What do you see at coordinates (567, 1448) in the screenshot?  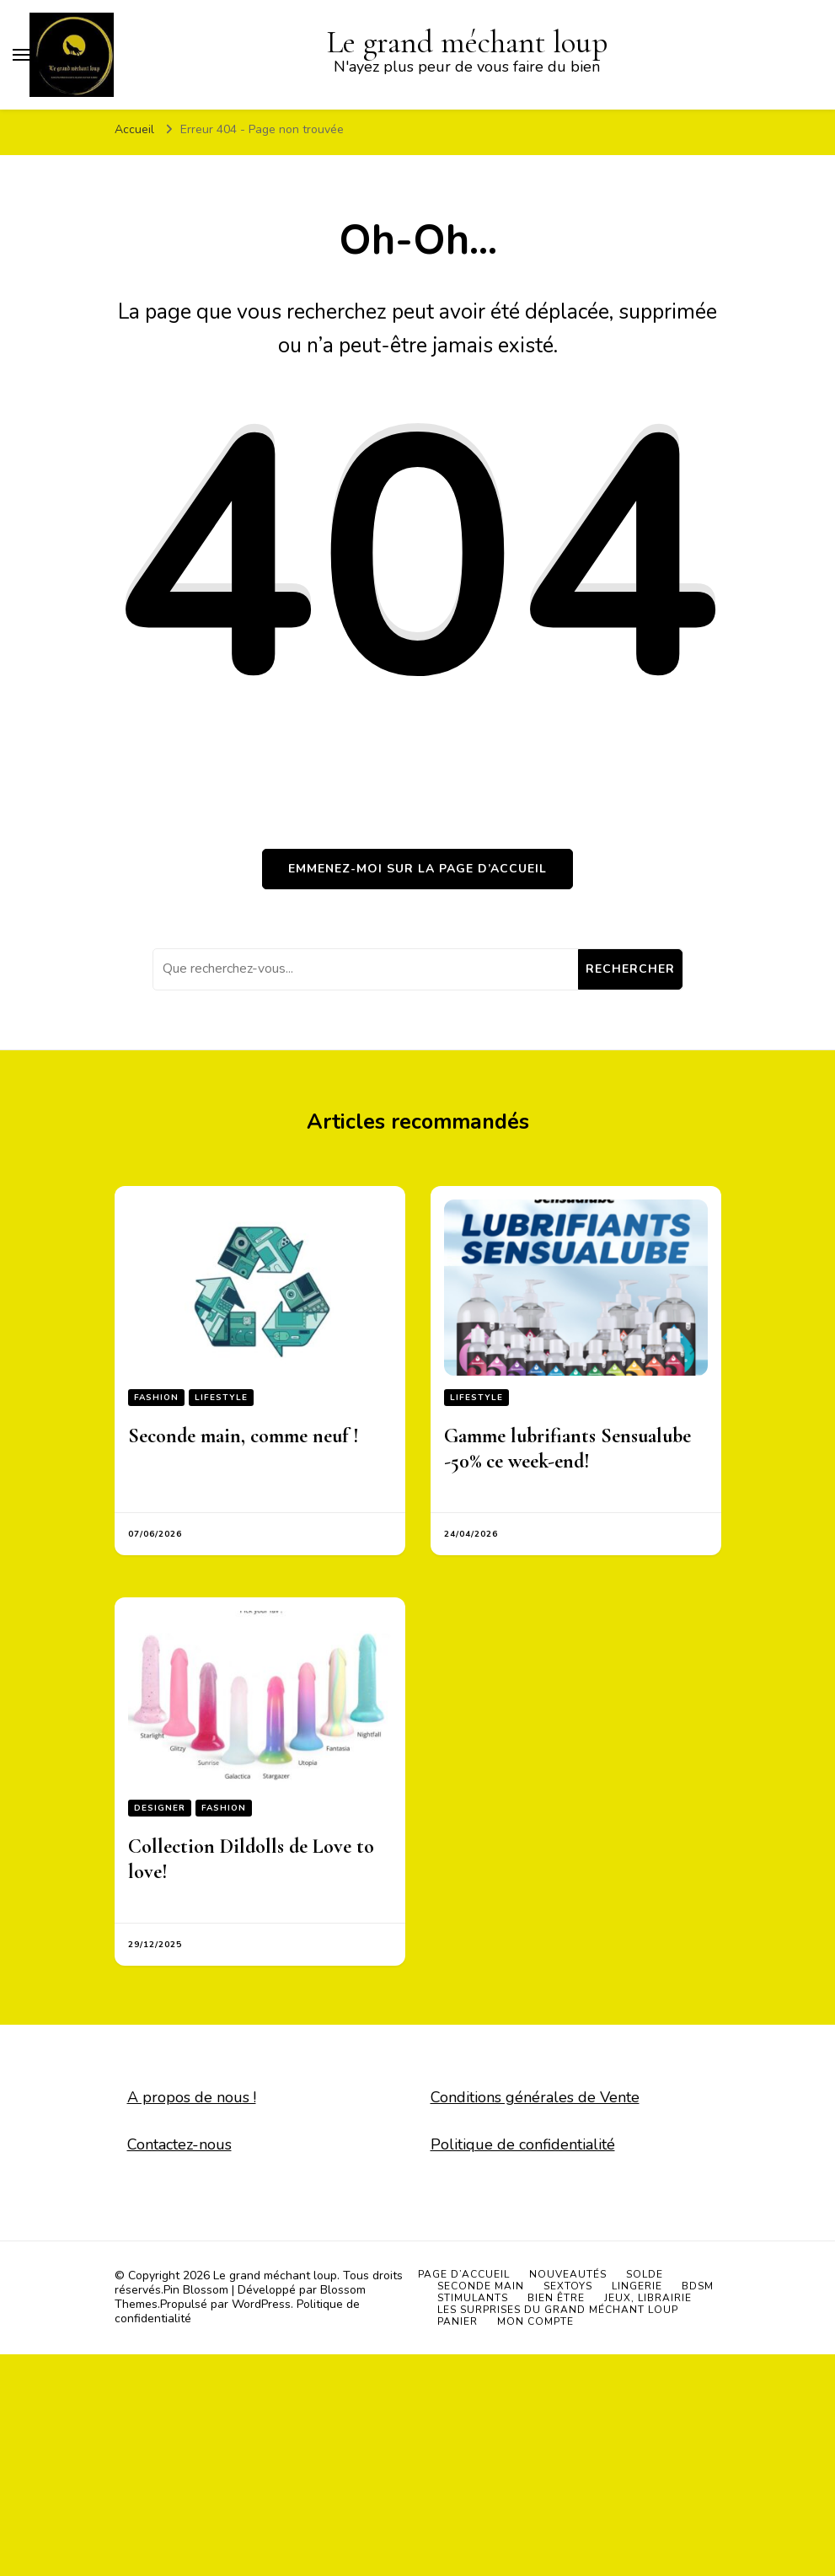 I see `Gamme lubrifiants Sensualube -50% ce week-end!` at bounding box center [567, 1448].